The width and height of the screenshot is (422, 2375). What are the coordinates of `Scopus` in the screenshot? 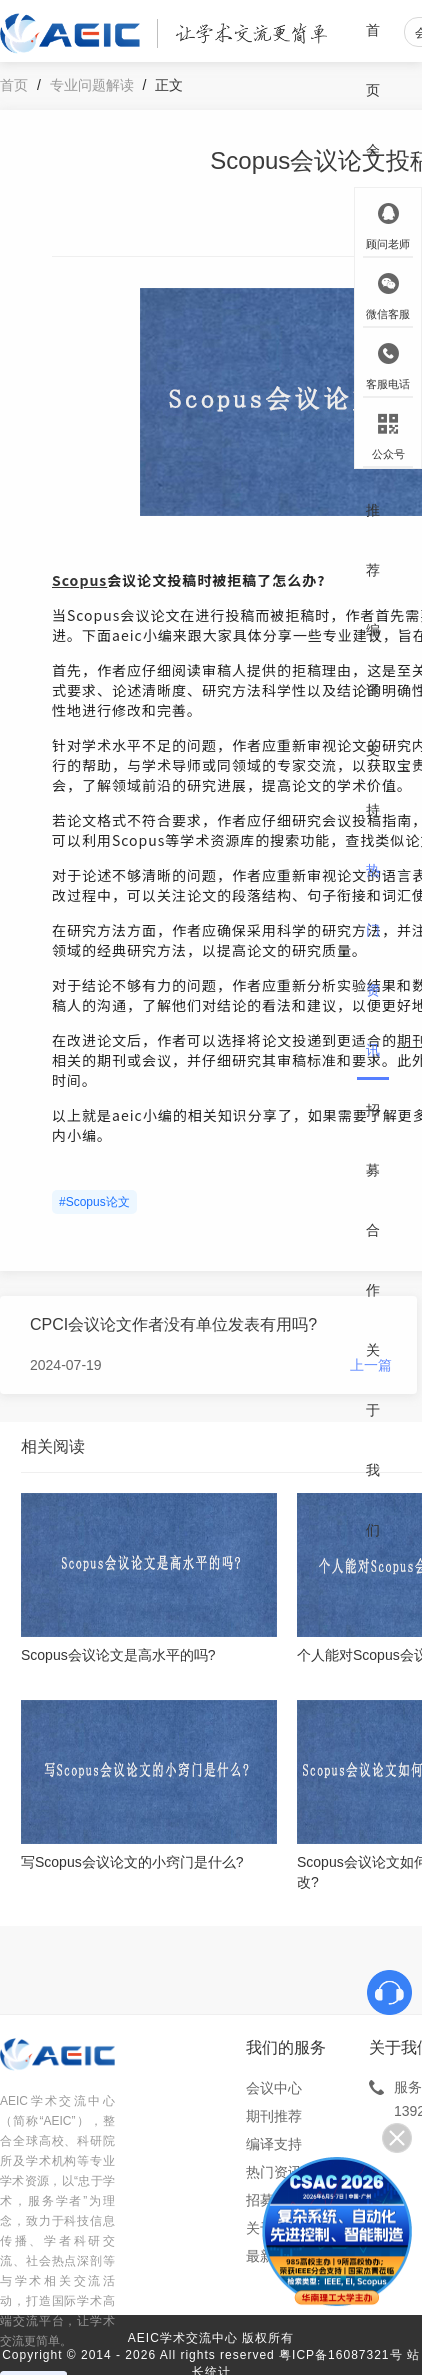 It's located at (79, 580).